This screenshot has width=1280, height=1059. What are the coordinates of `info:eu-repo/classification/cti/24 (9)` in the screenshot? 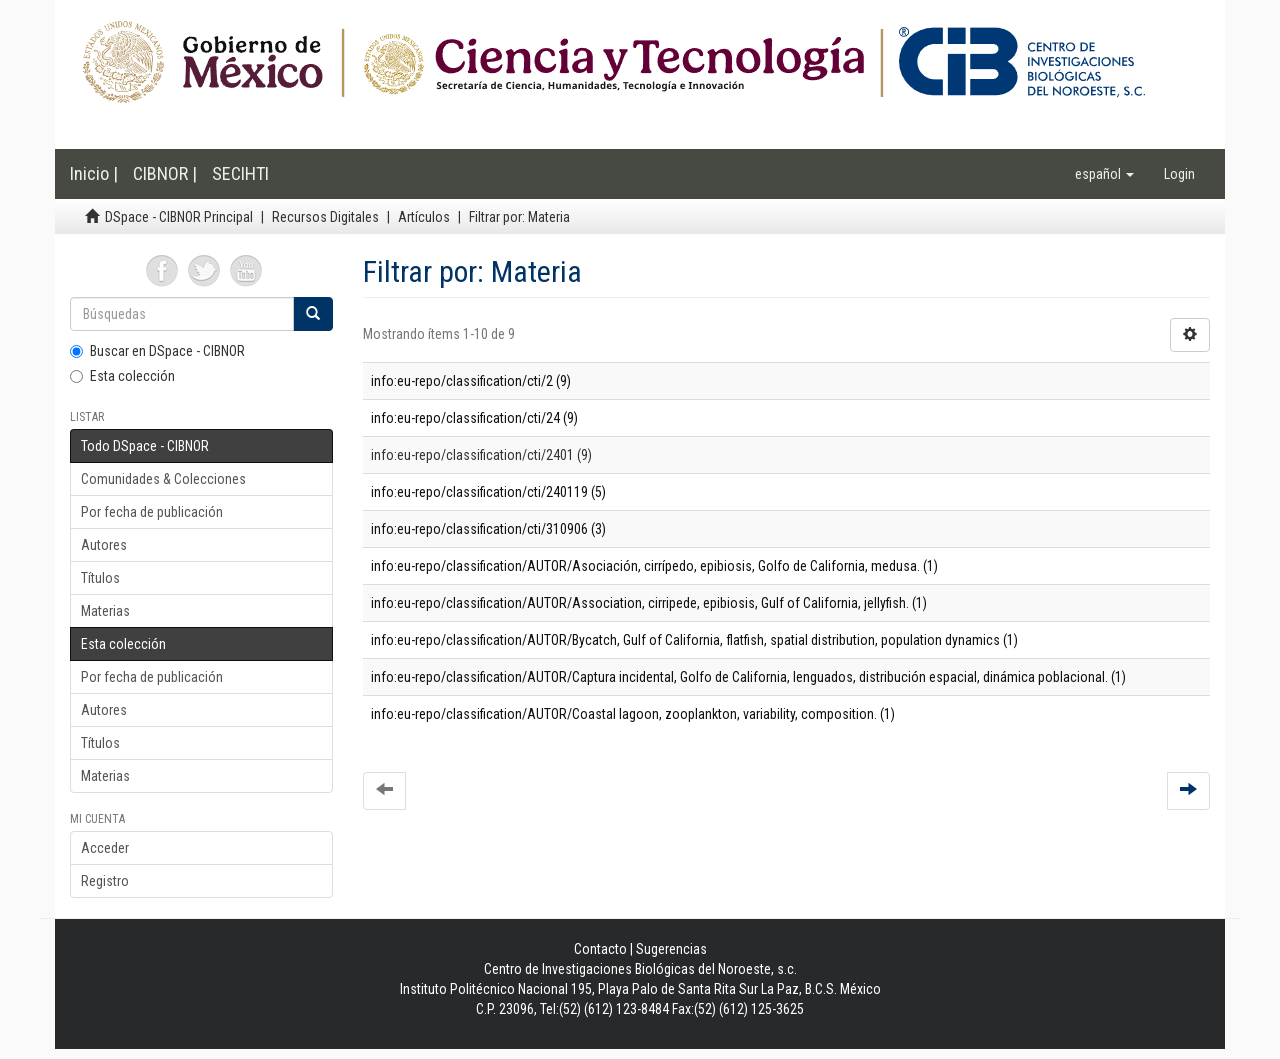 It's located at (474, 418).